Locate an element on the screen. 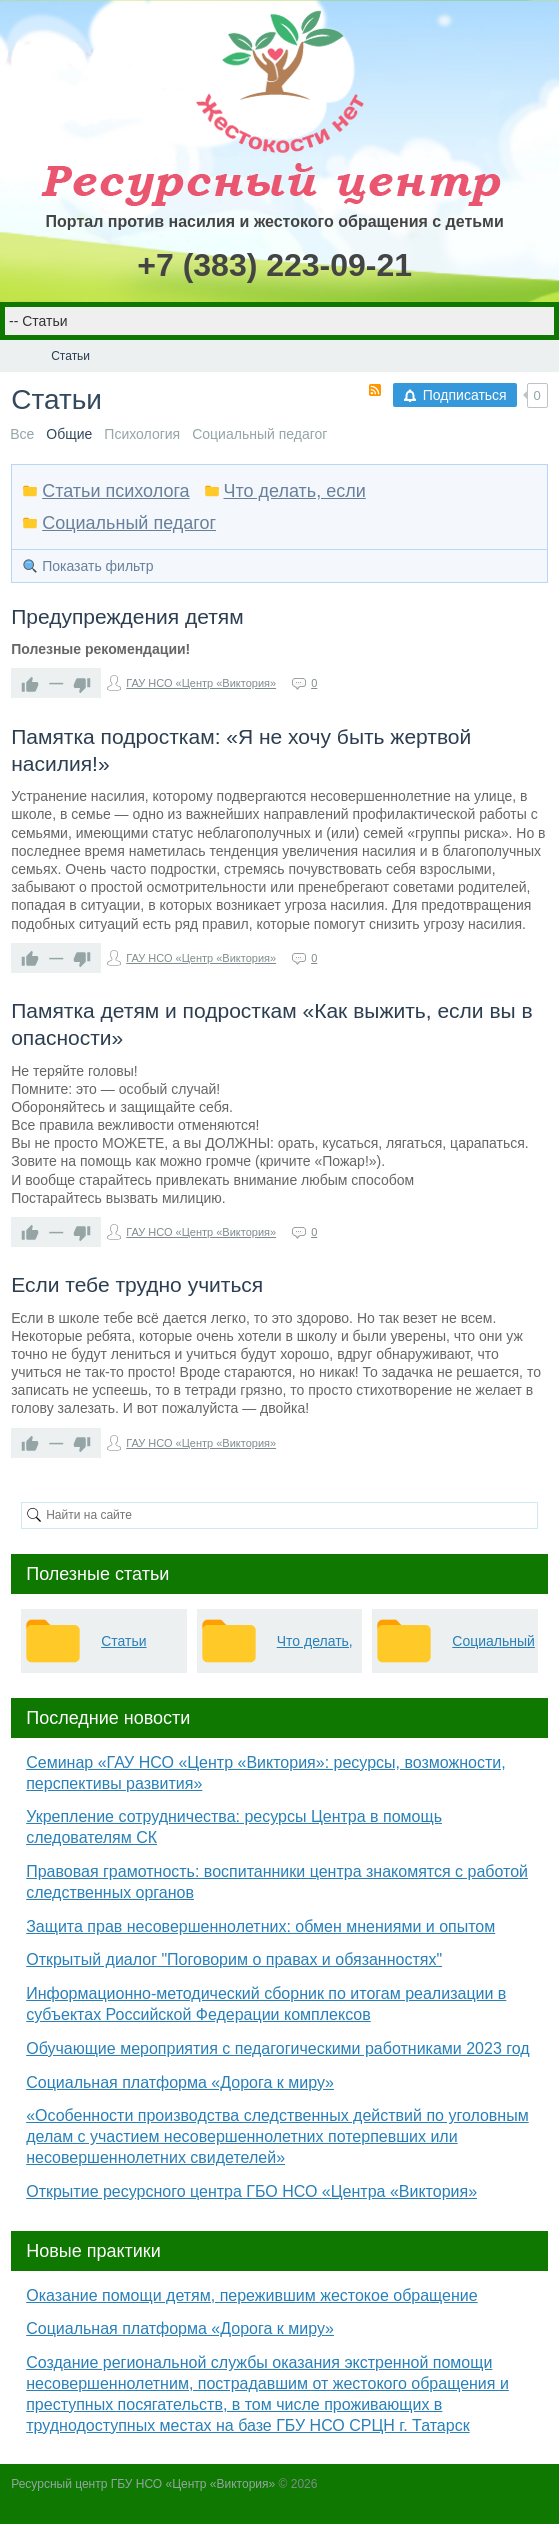  Если тебе трудно учиться is located at coordinates (137, 1284).